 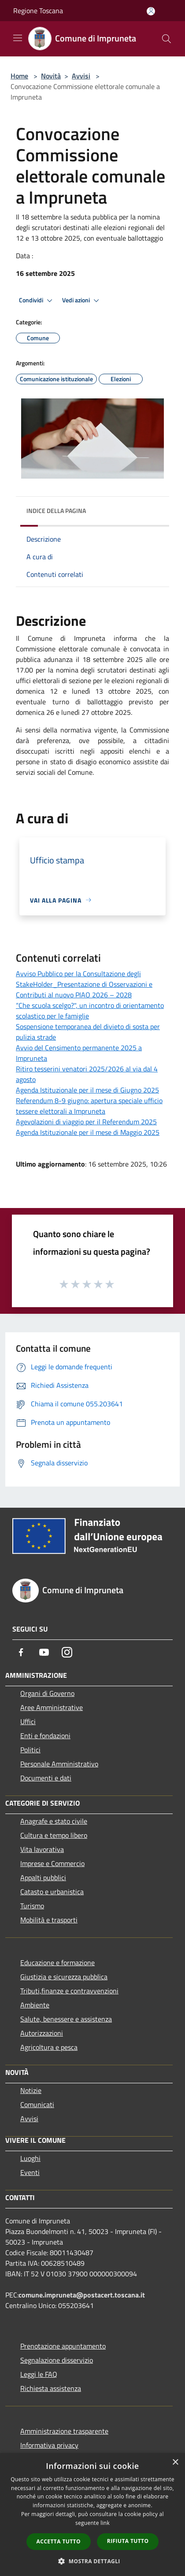 What do you see at coordinates (59, 2541) in the screenshot?
I see `Accetta tutto [button]` at bounding box center [59, 2541].